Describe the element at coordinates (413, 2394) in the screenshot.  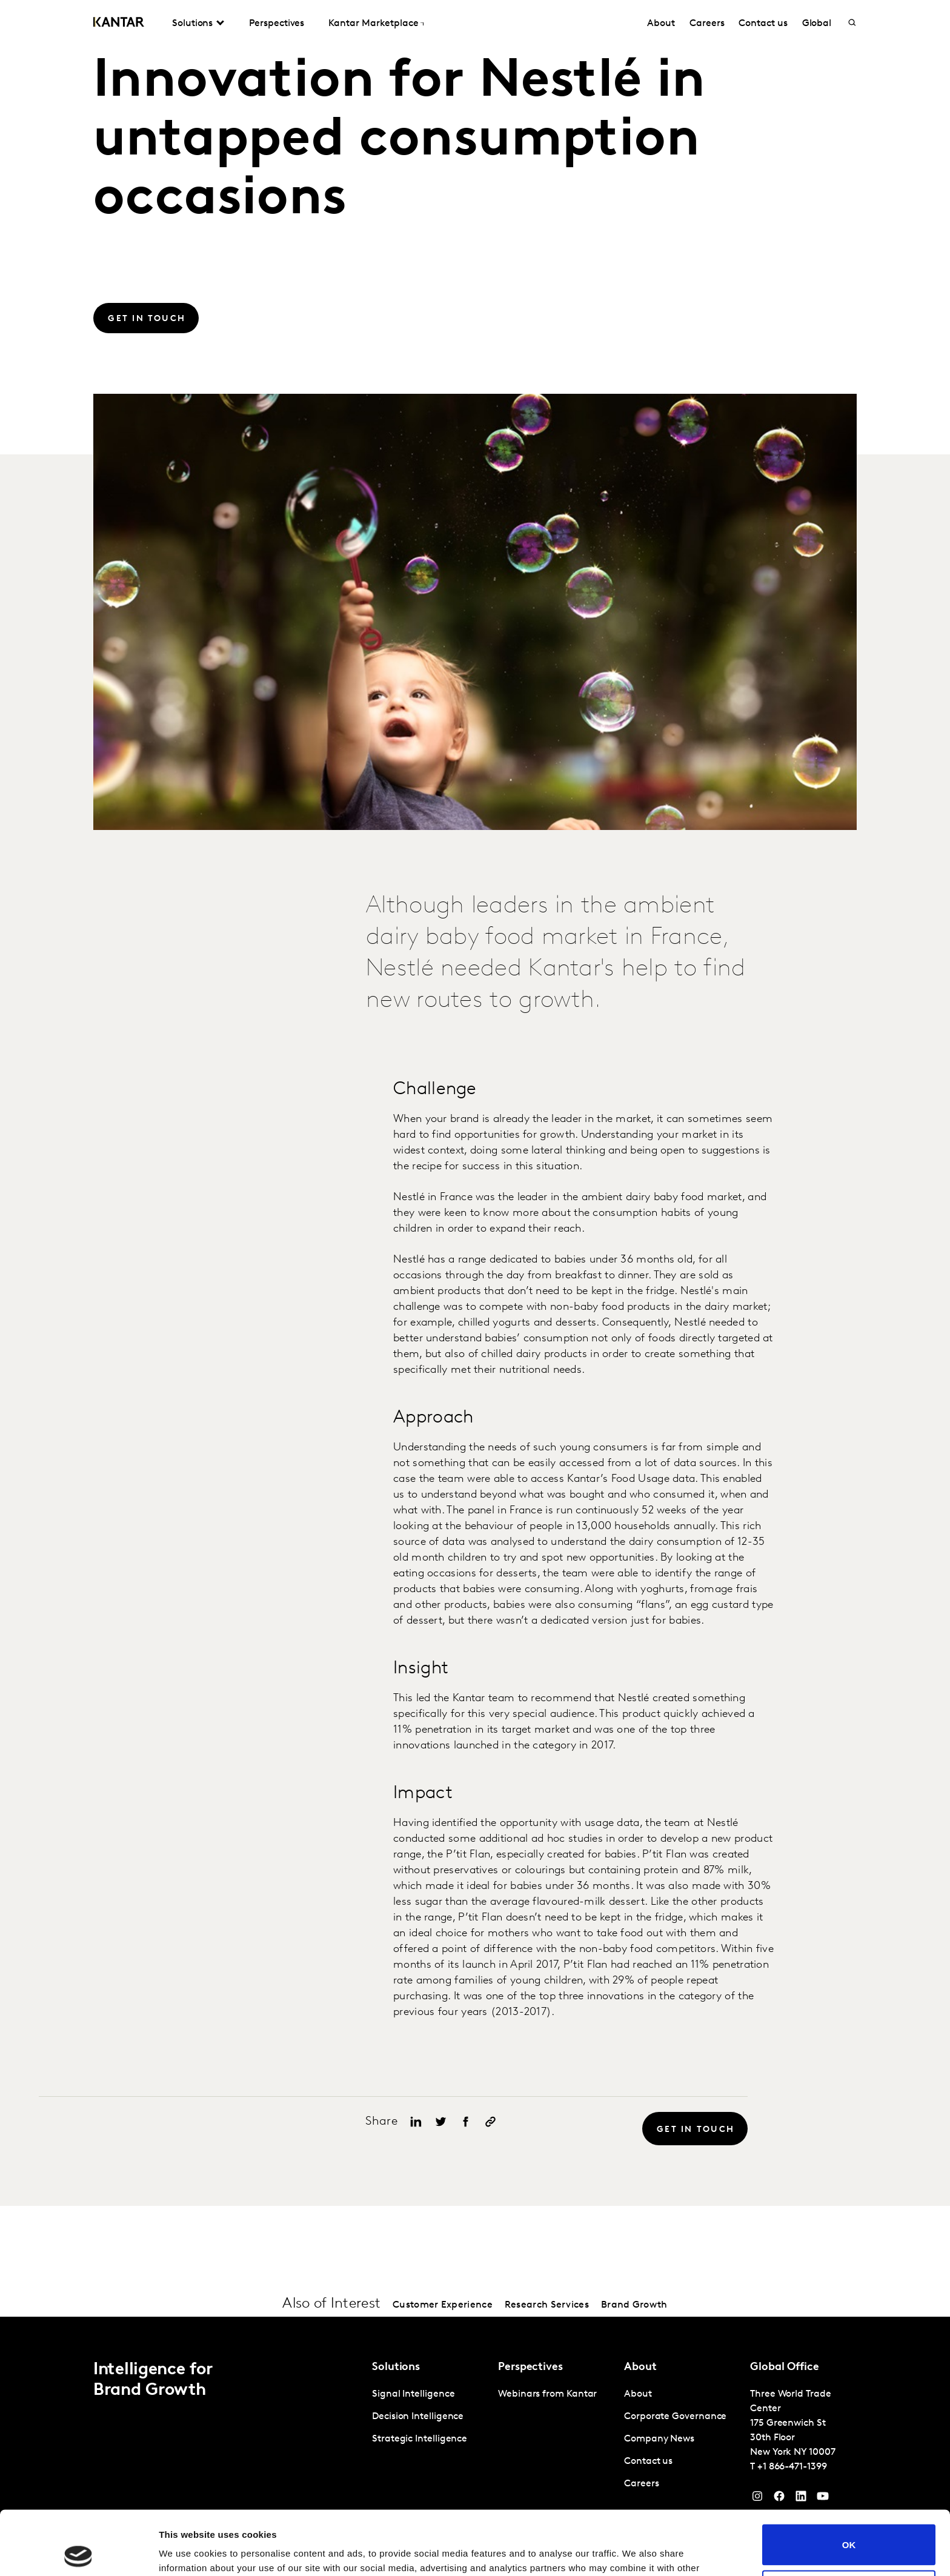
I see `Signal Intelligence` at that location.